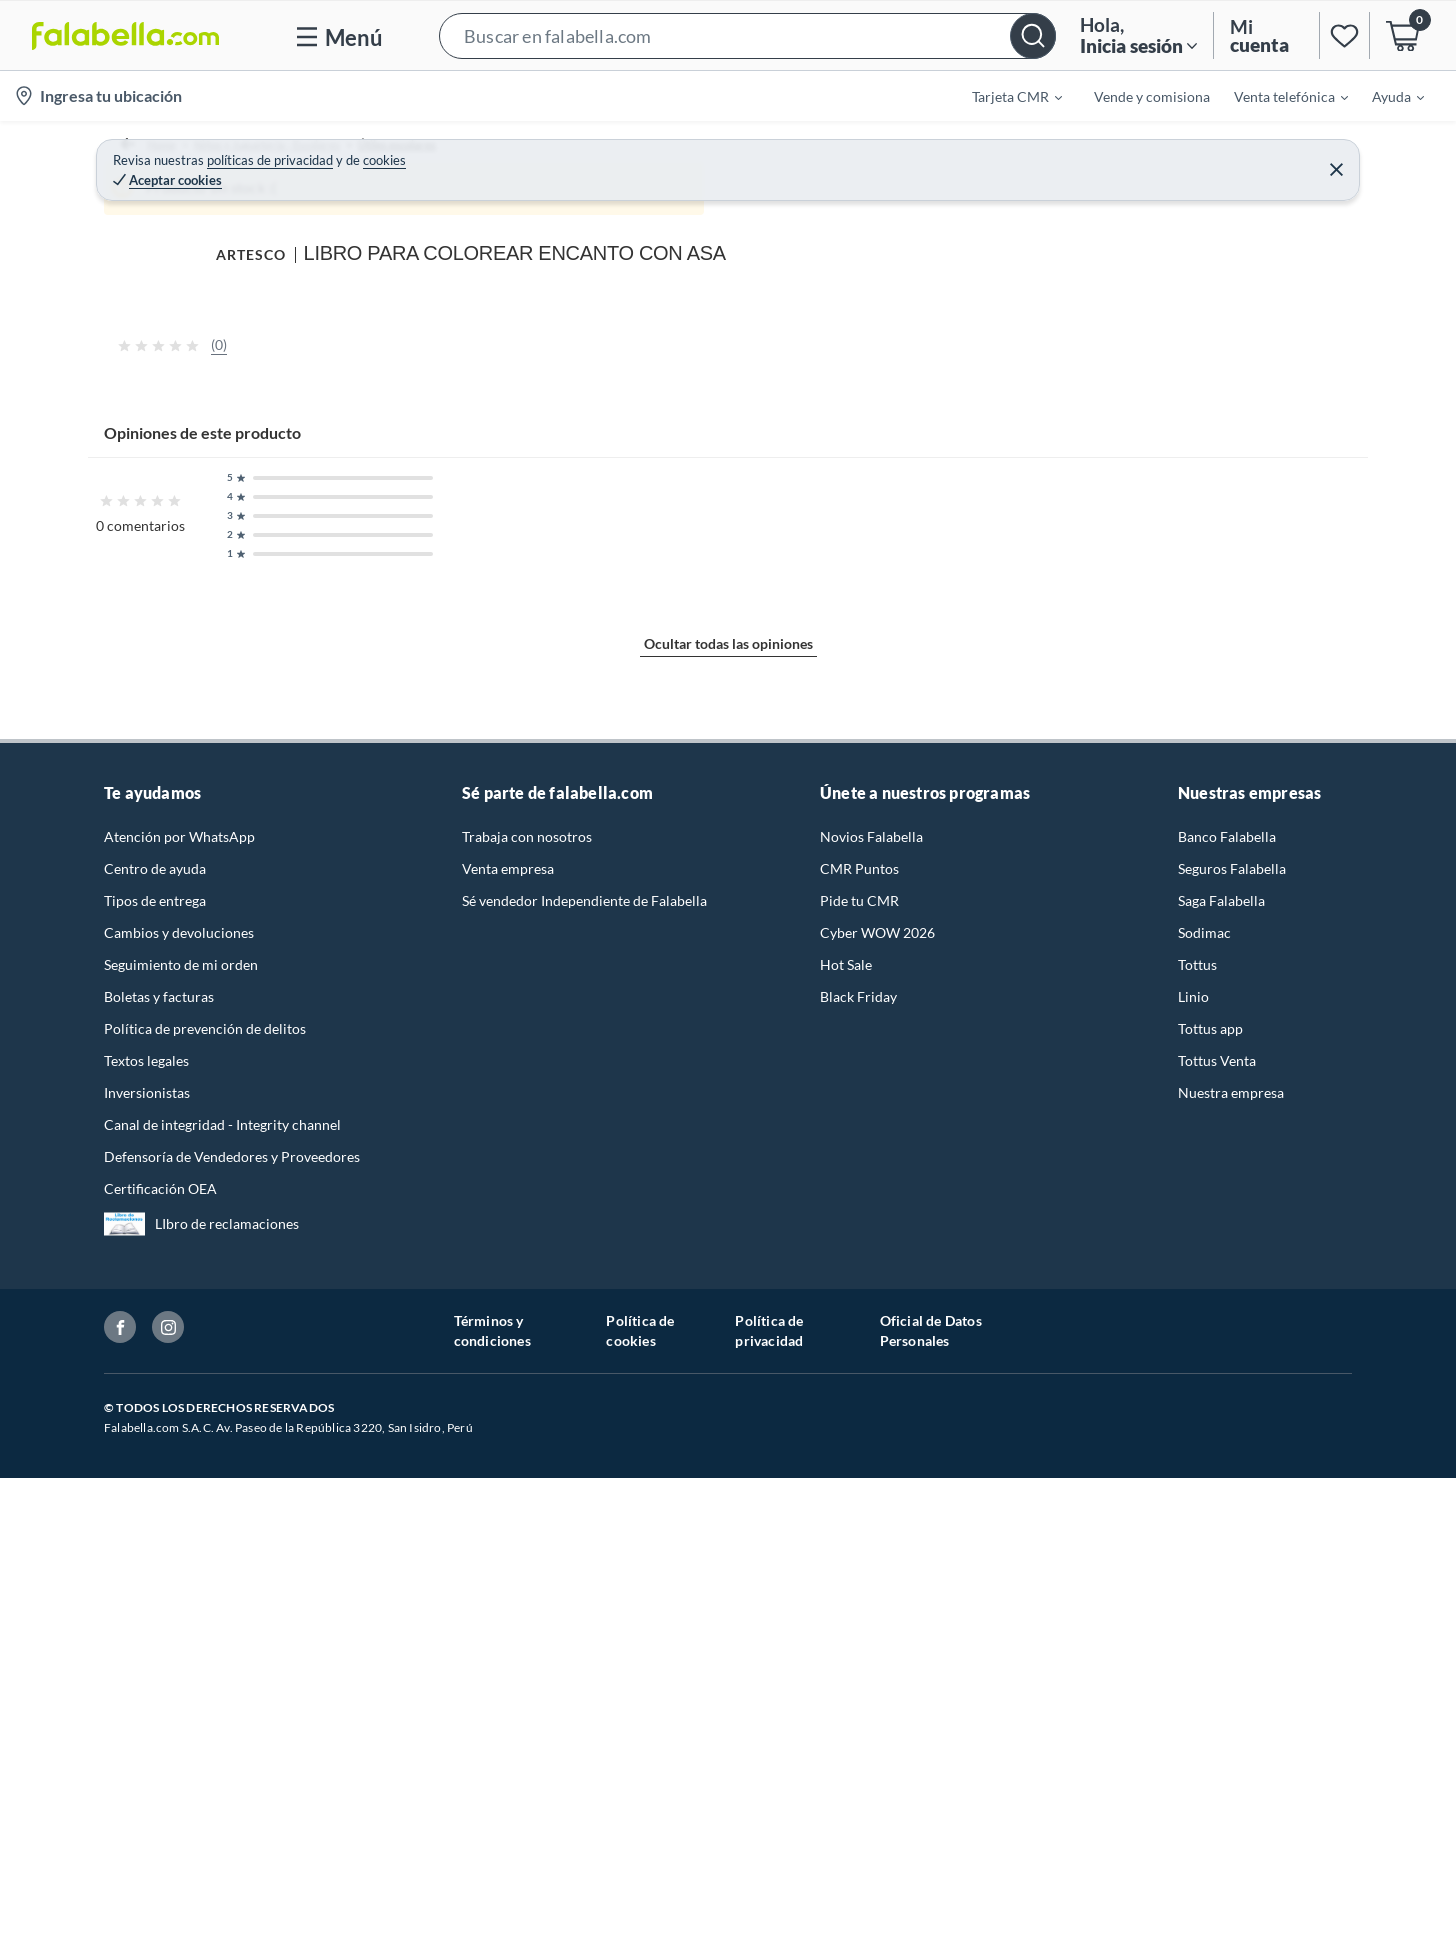 The height and width of the screenshot is (1935, 1456). What do you see at coordinates (146, 1802) in the screenshot?
I see `Textos legales` at bounding box center [146, 1802].